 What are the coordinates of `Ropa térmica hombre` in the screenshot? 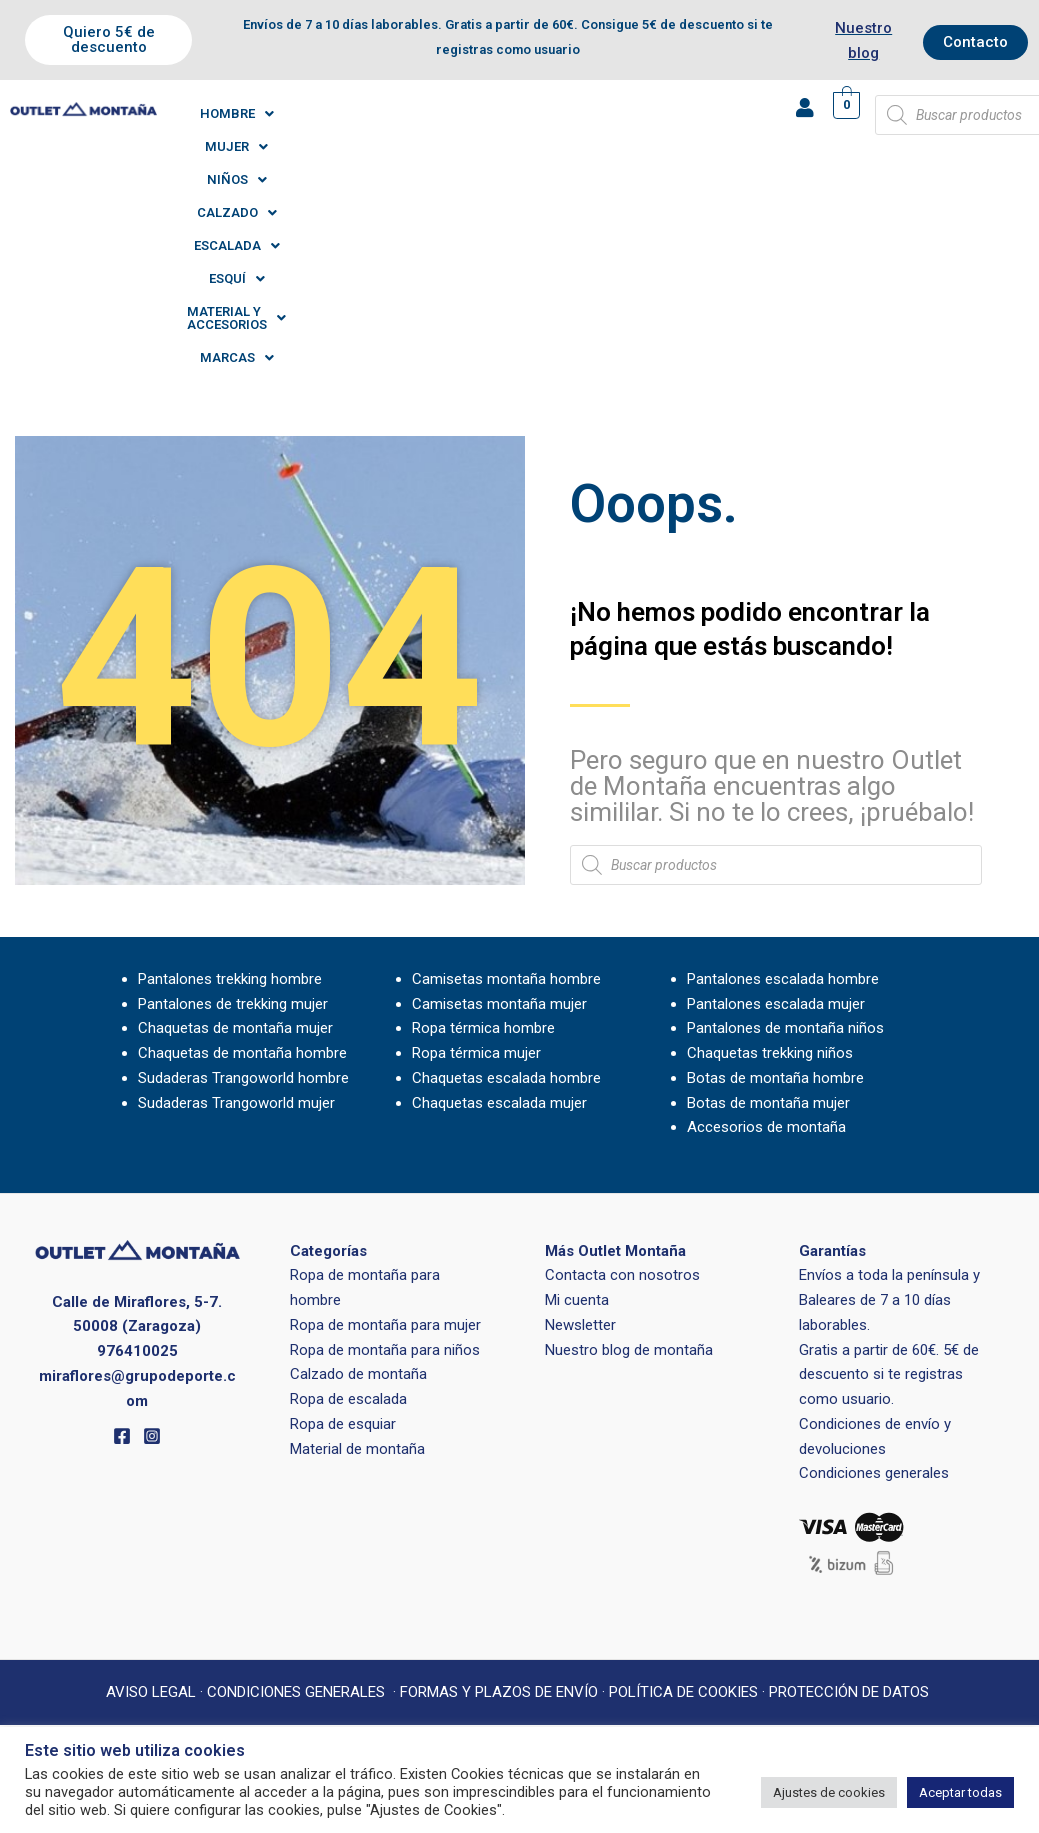 It's located at (483, 817).